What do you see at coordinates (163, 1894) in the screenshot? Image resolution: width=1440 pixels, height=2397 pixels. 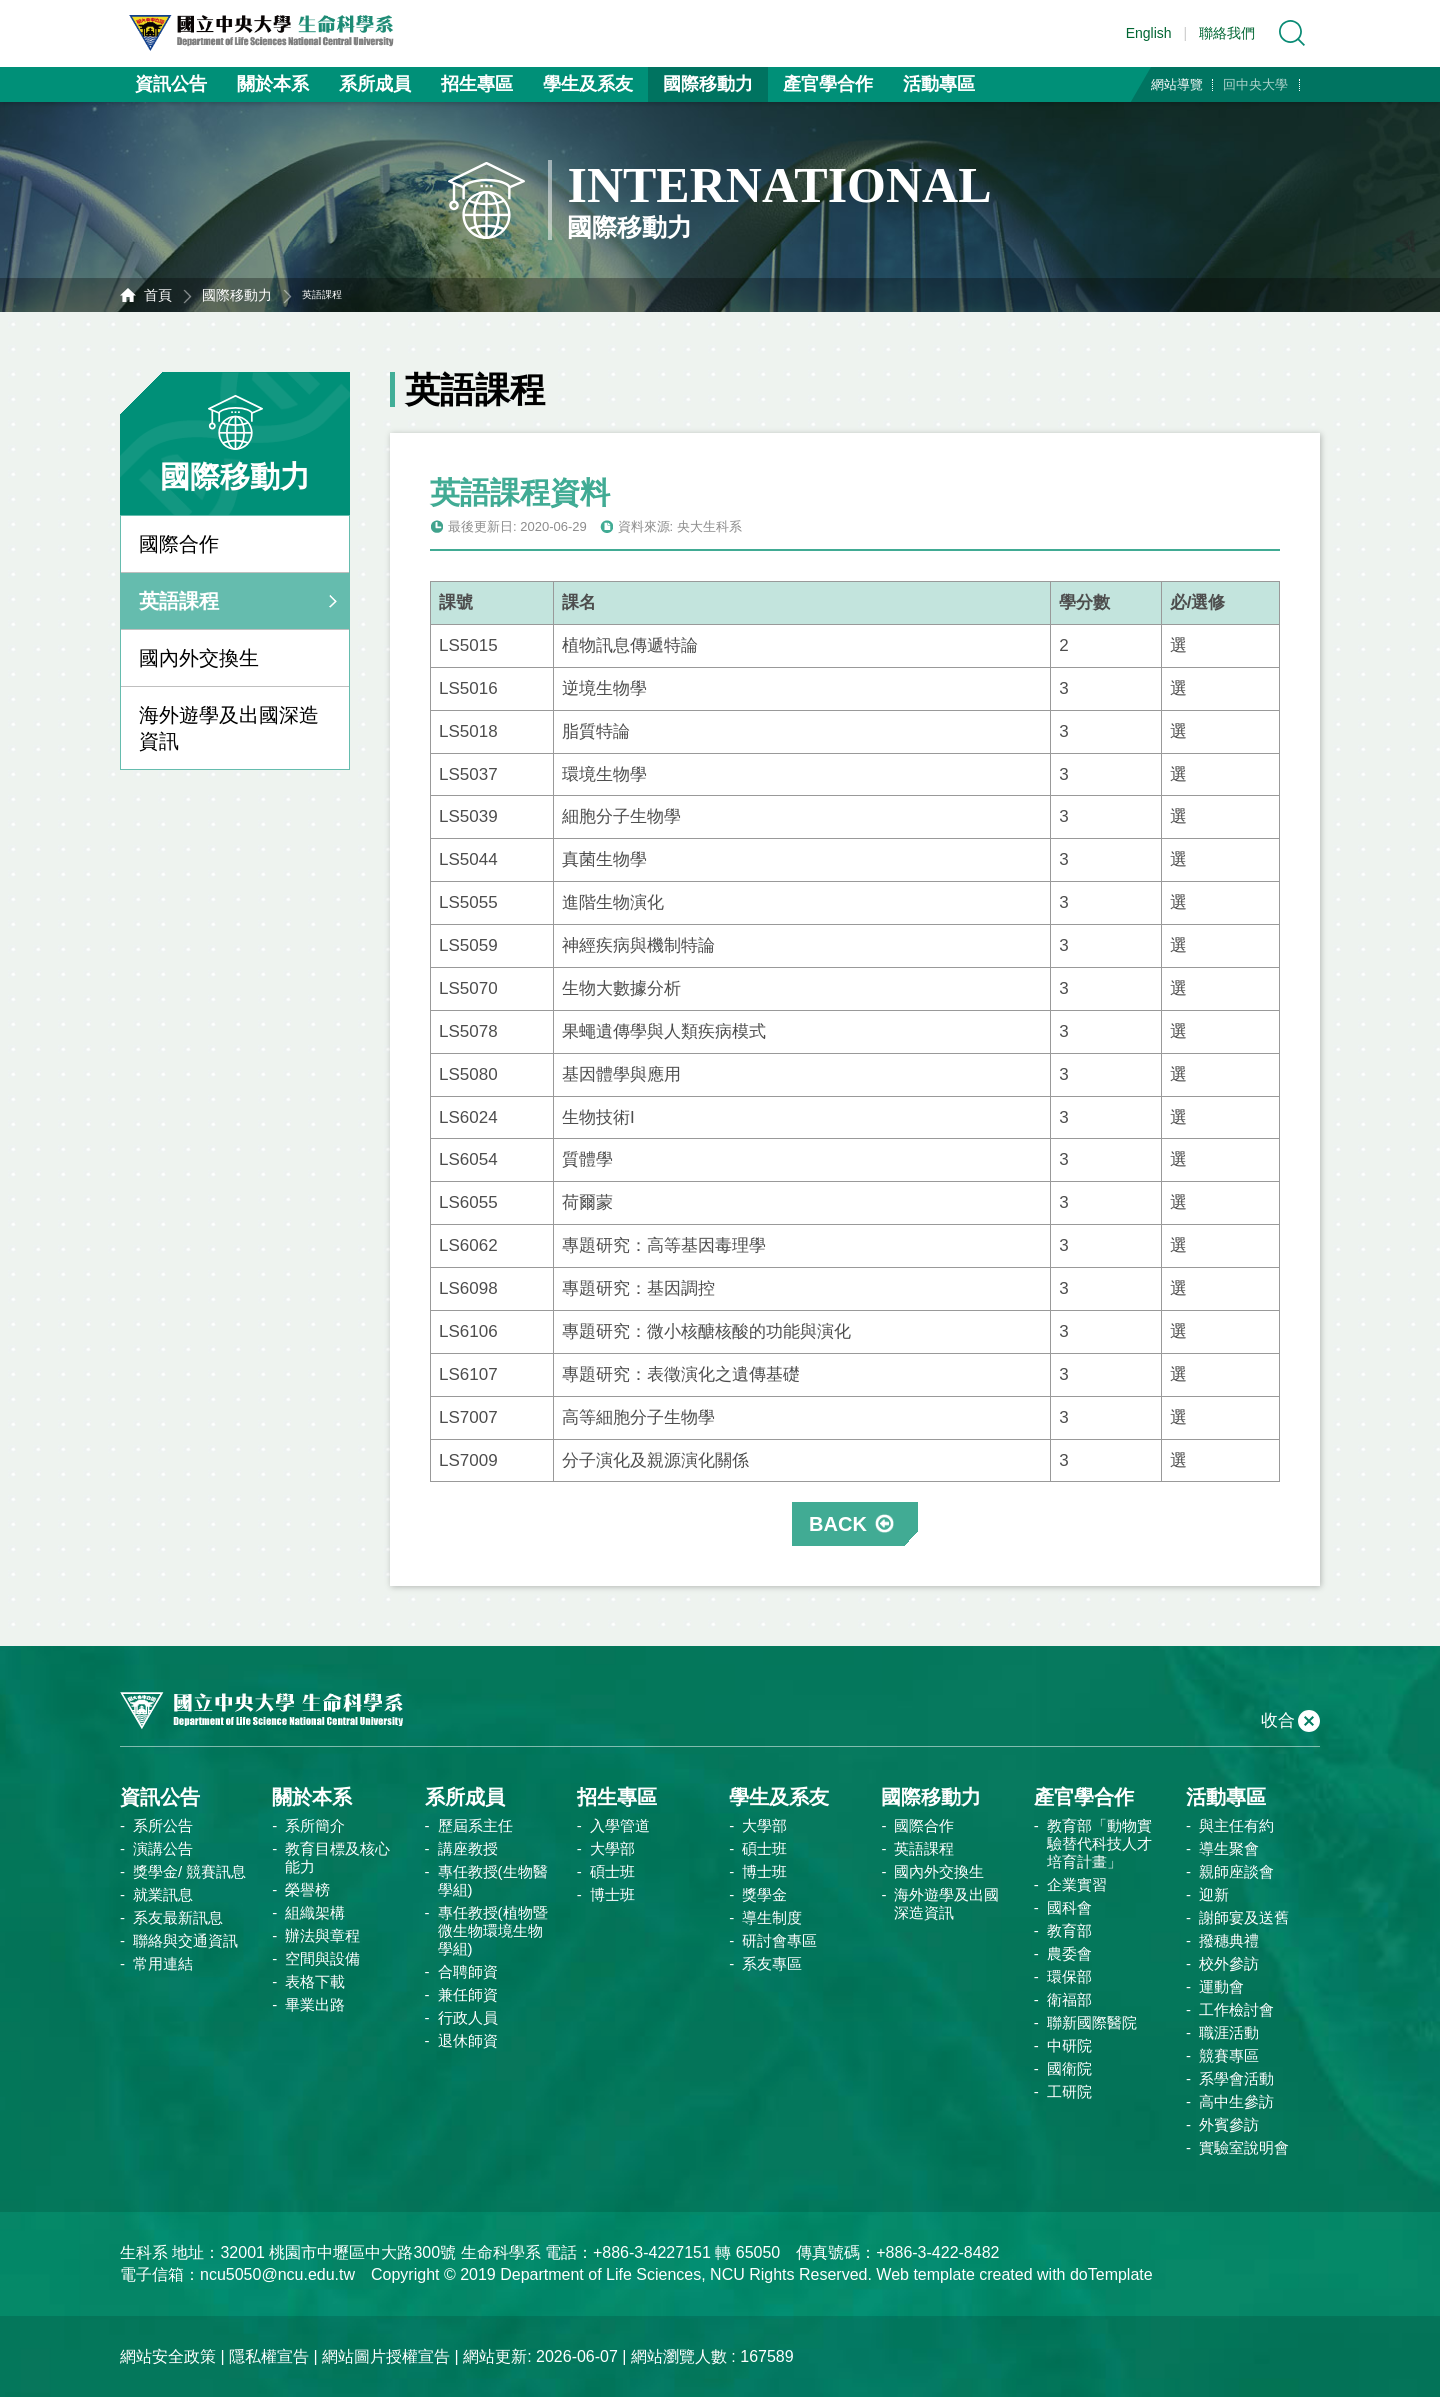 I see `就業訊息` at bounding box center [163, 1894].